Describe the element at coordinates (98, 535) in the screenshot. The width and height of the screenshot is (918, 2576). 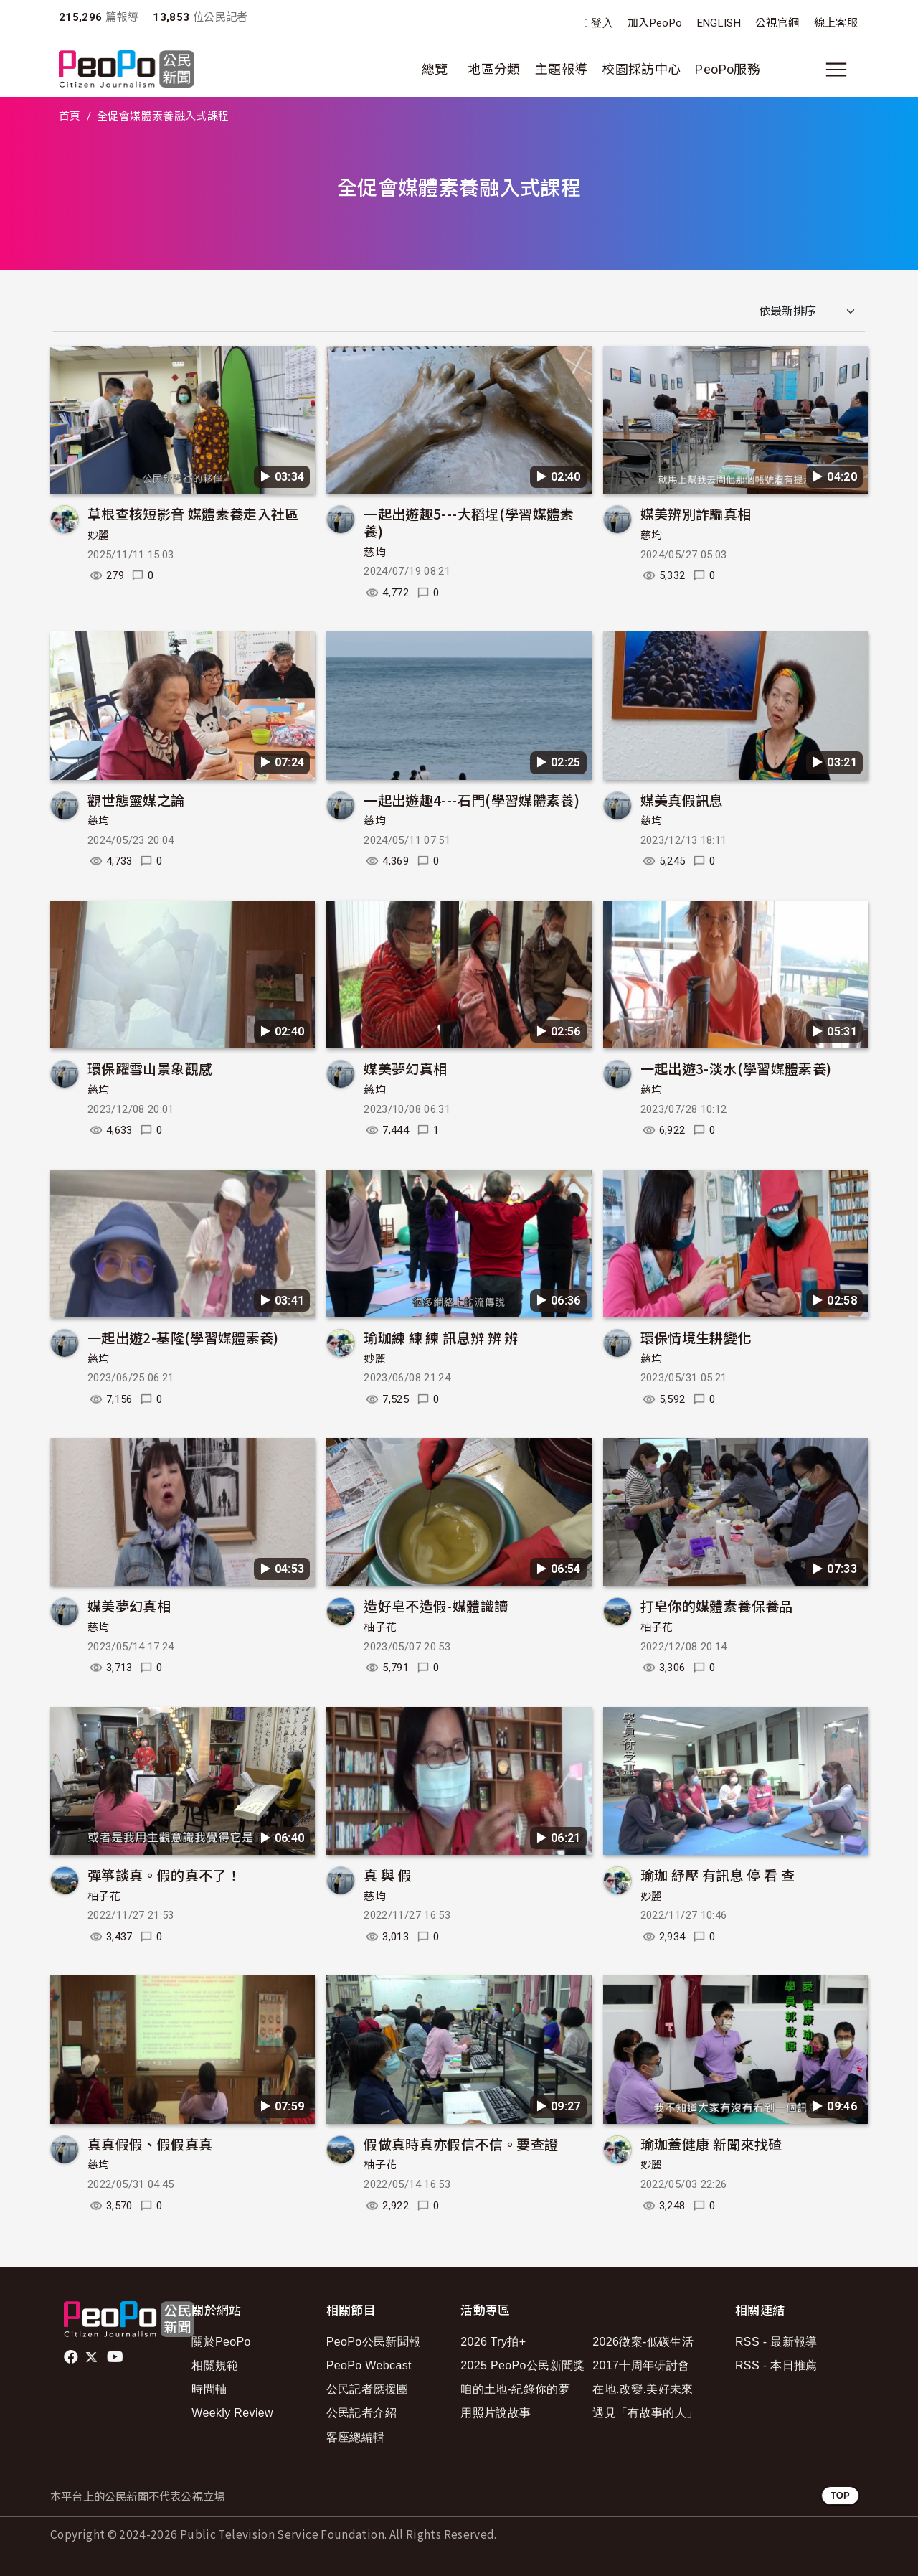
I see `妙麗` at that location.